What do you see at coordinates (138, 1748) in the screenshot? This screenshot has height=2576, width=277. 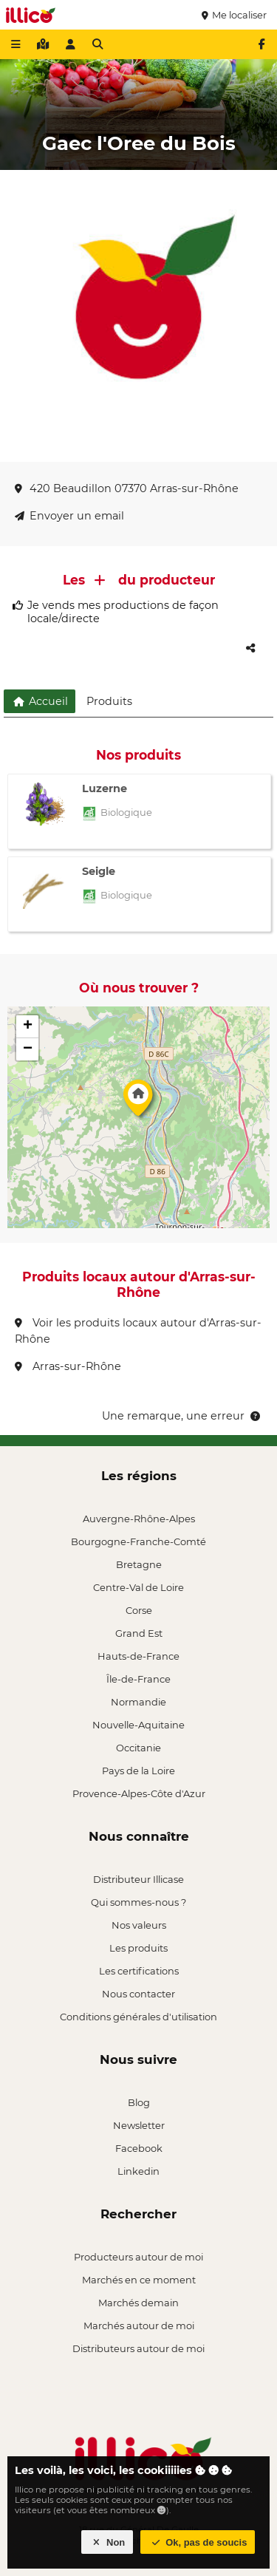 I see `Occitanie` at bounding box center [138, 1748].